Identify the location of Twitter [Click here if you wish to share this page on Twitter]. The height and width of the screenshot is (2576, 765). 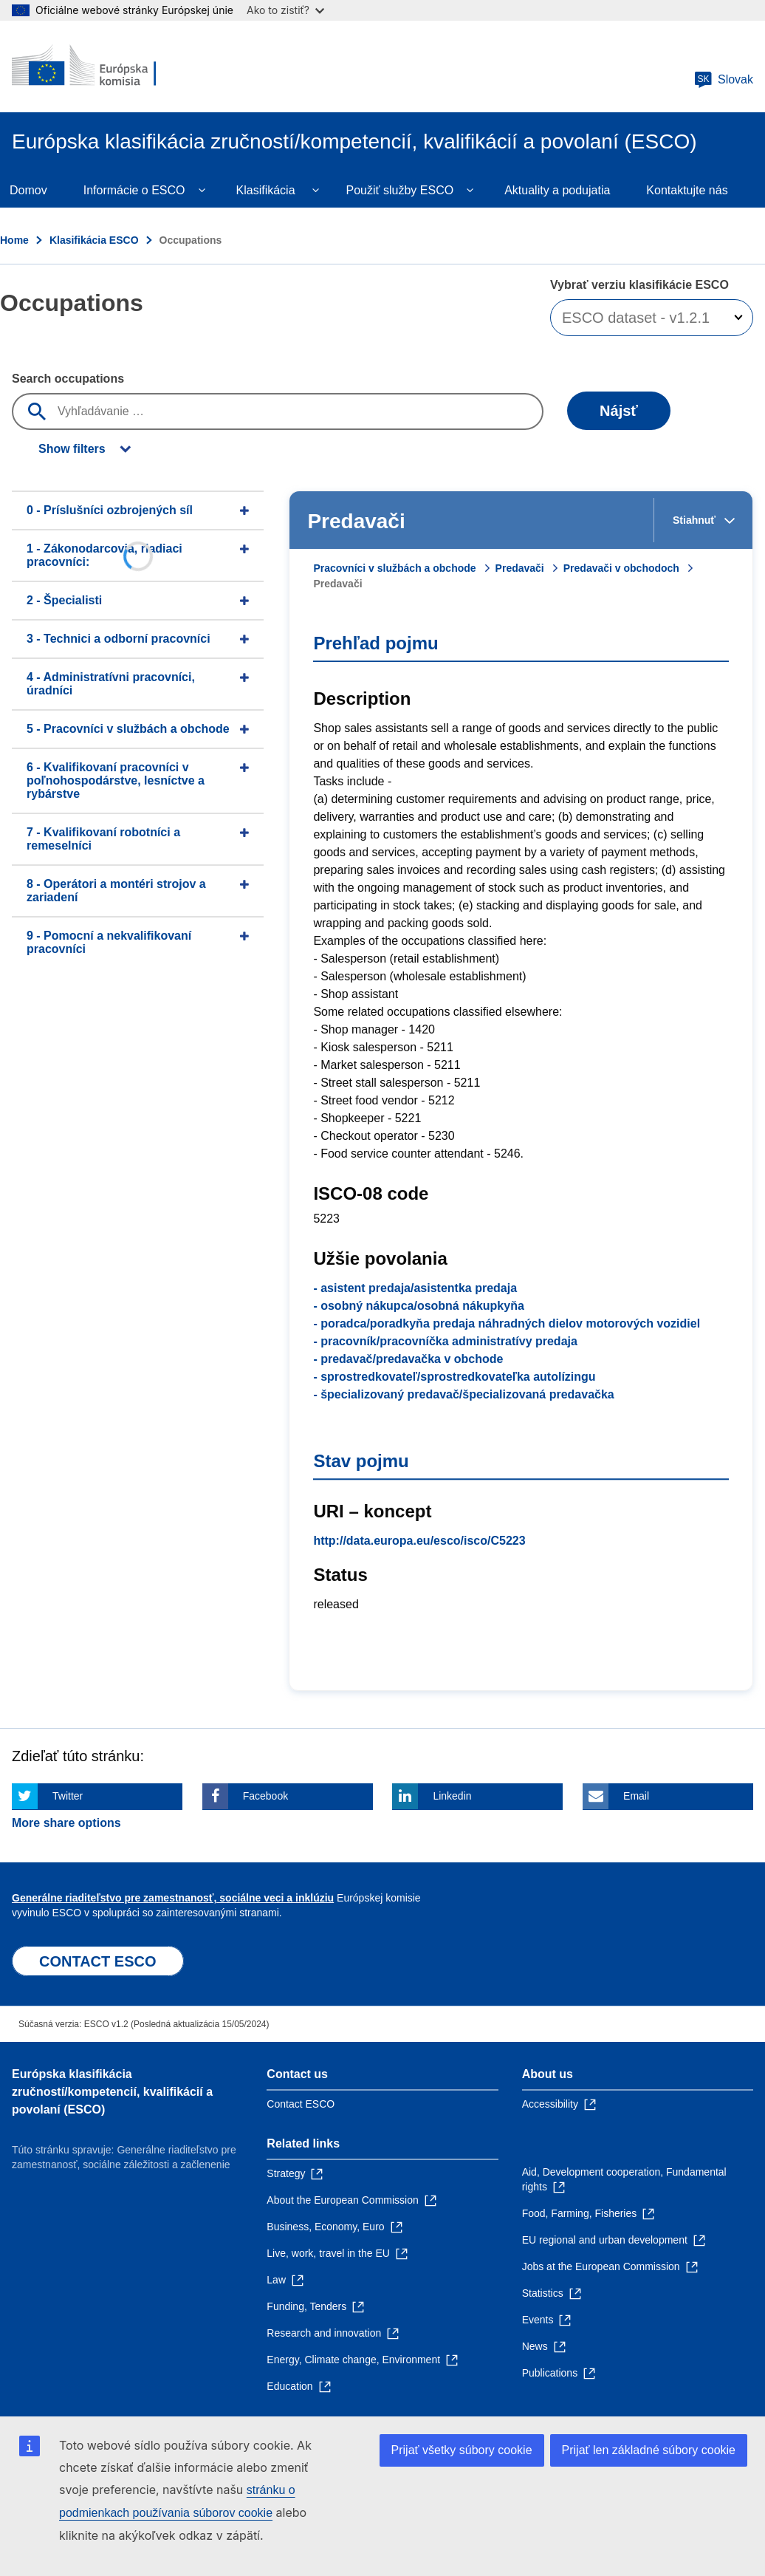
(67, 1796).